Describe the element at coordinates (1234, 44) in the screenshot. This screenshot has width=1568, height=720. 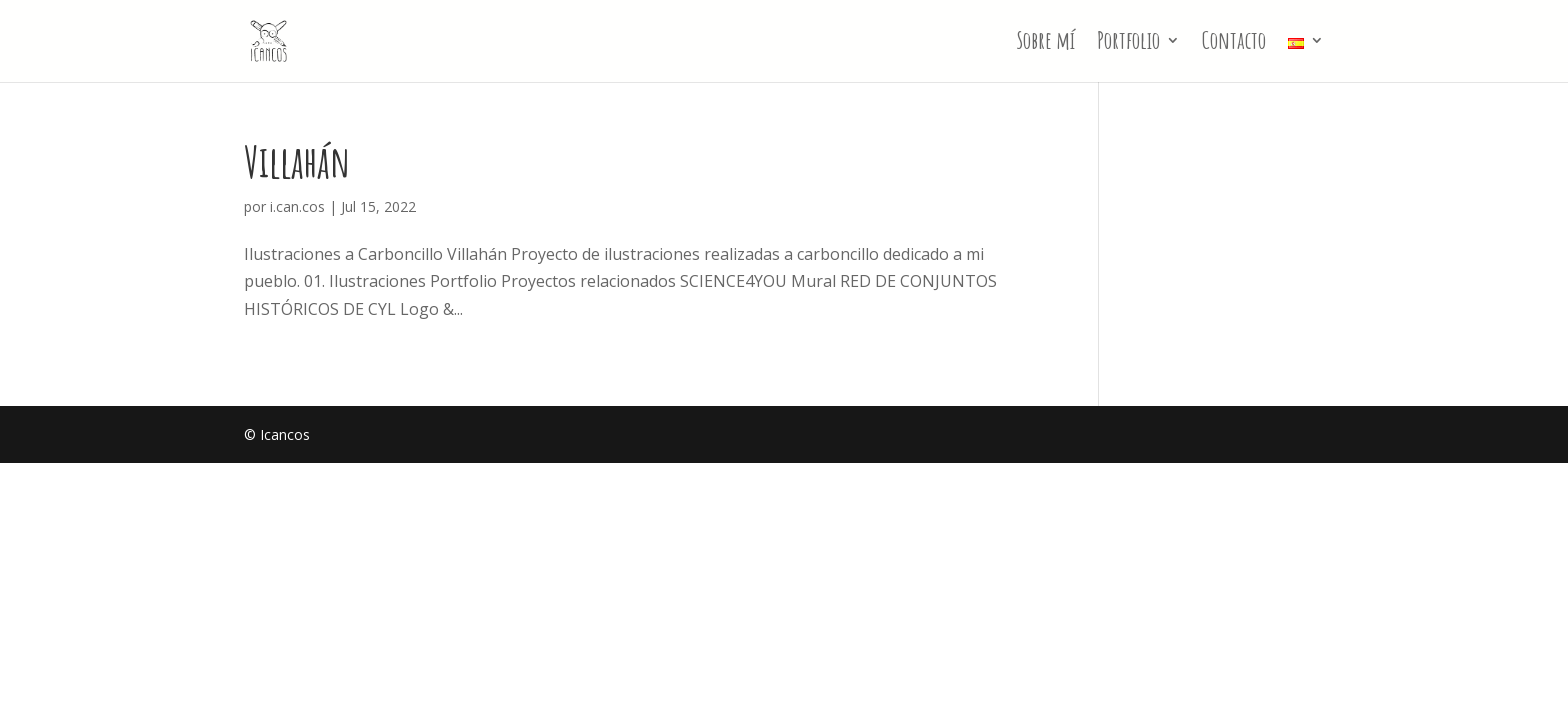
I see `Contacto` at that location.